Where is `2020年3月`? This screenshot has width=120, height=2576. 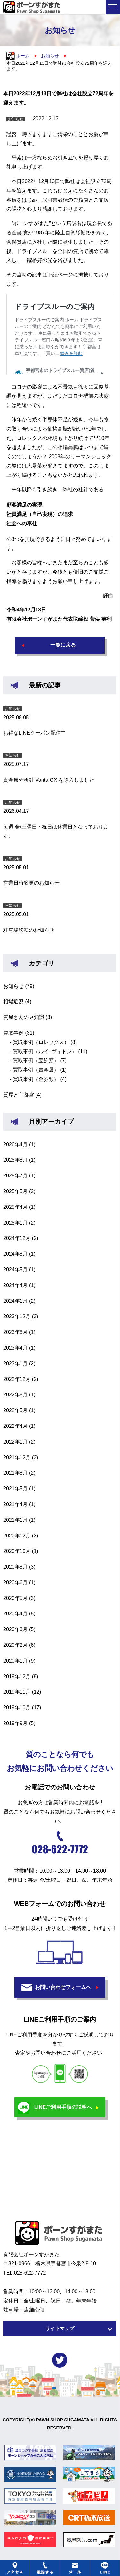
2020年3月 is located at coordinates (15, 1629).